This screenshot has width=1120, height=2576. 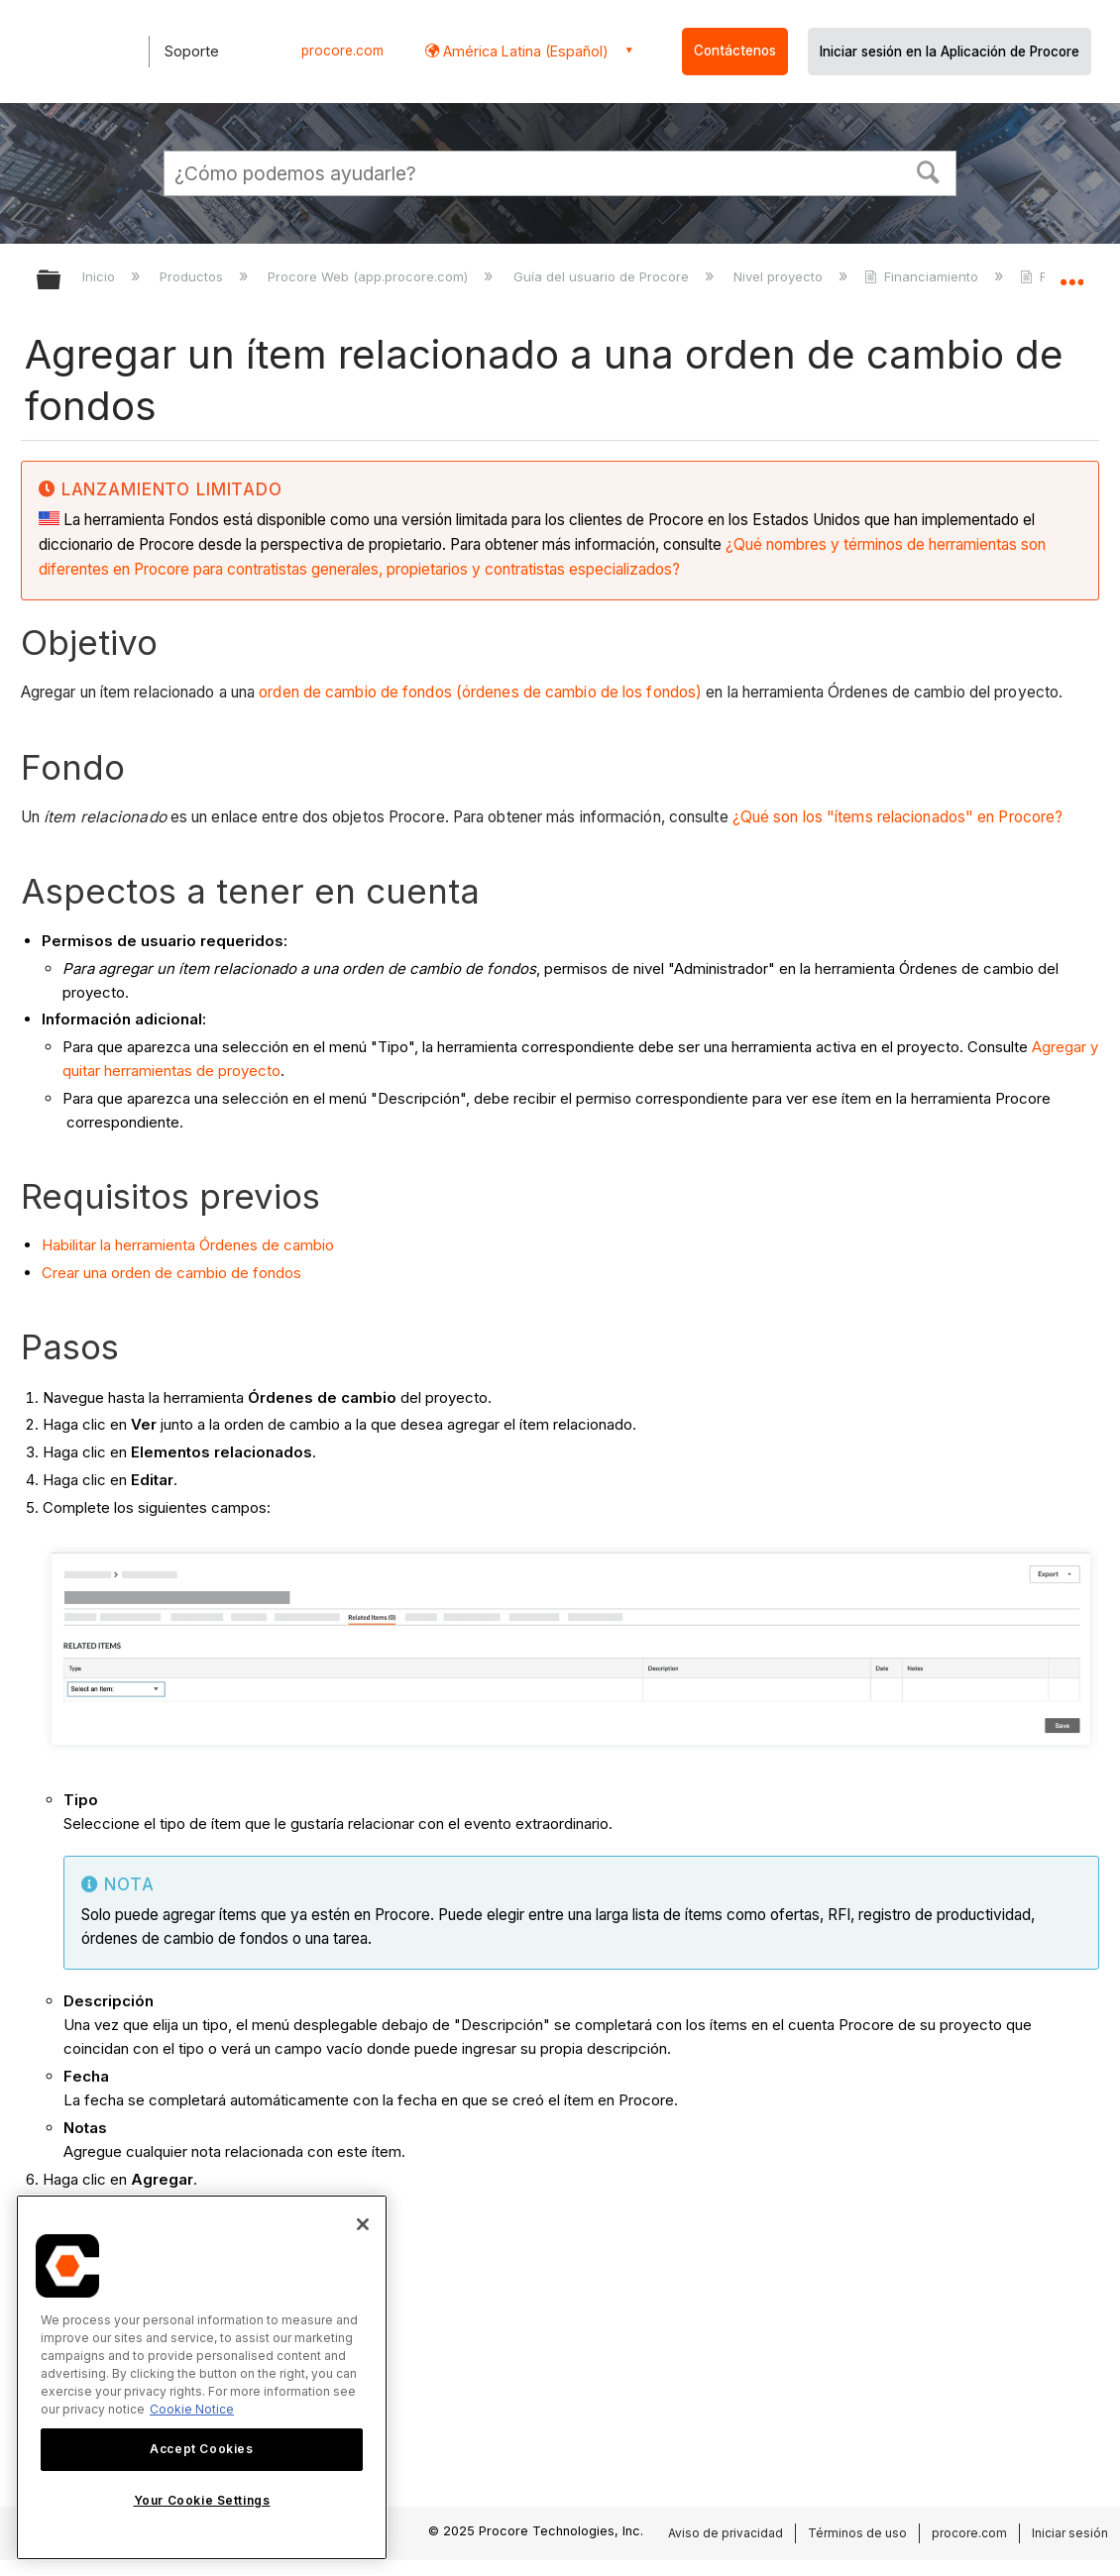 What do you see at coordinates (1071, 274) in the screenshot?
I see `Expandir/contraer ubicación global` at bounding box center [1071, 274].